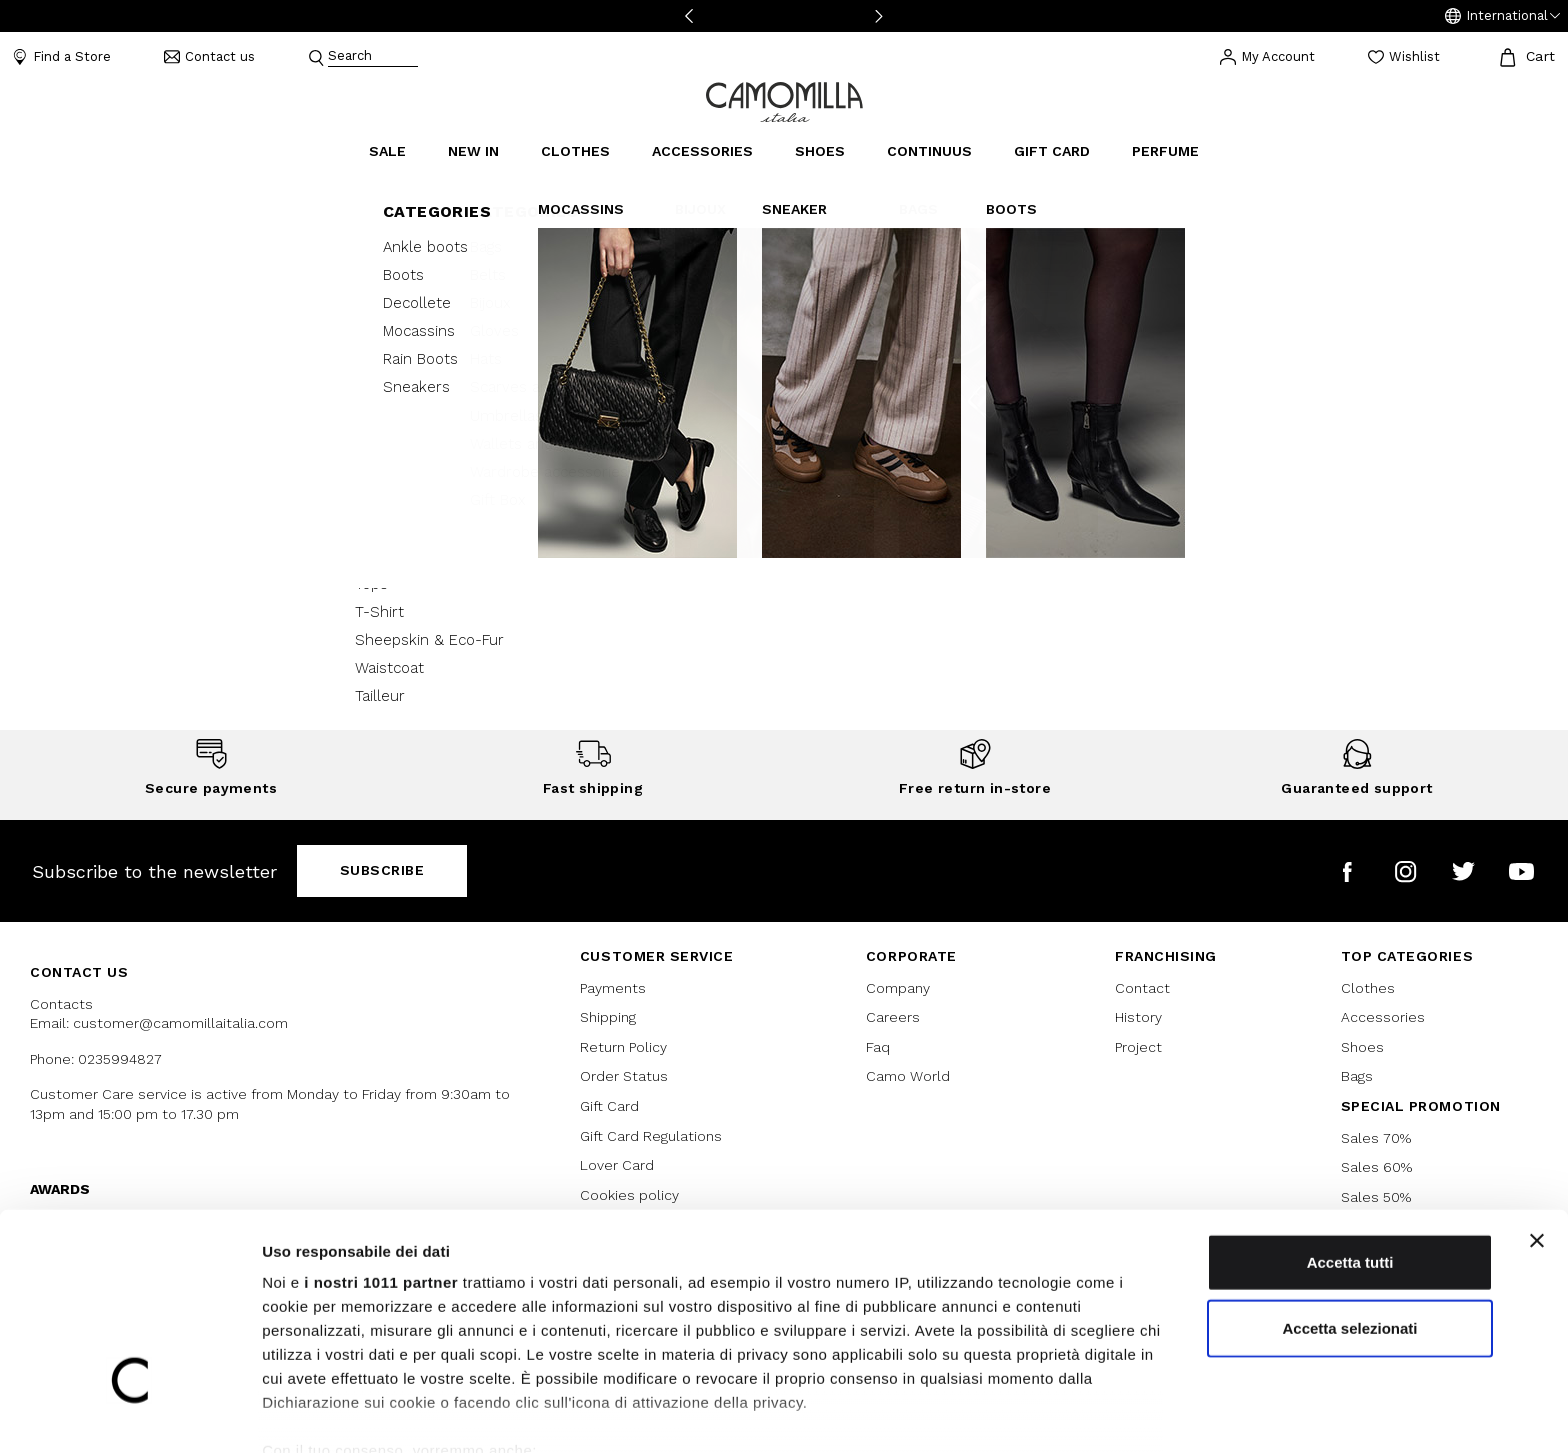 The image size is (1568, 1453). Describe the element at coordinates (878, 1047) in the screenshot. I see `Faq` at that location.